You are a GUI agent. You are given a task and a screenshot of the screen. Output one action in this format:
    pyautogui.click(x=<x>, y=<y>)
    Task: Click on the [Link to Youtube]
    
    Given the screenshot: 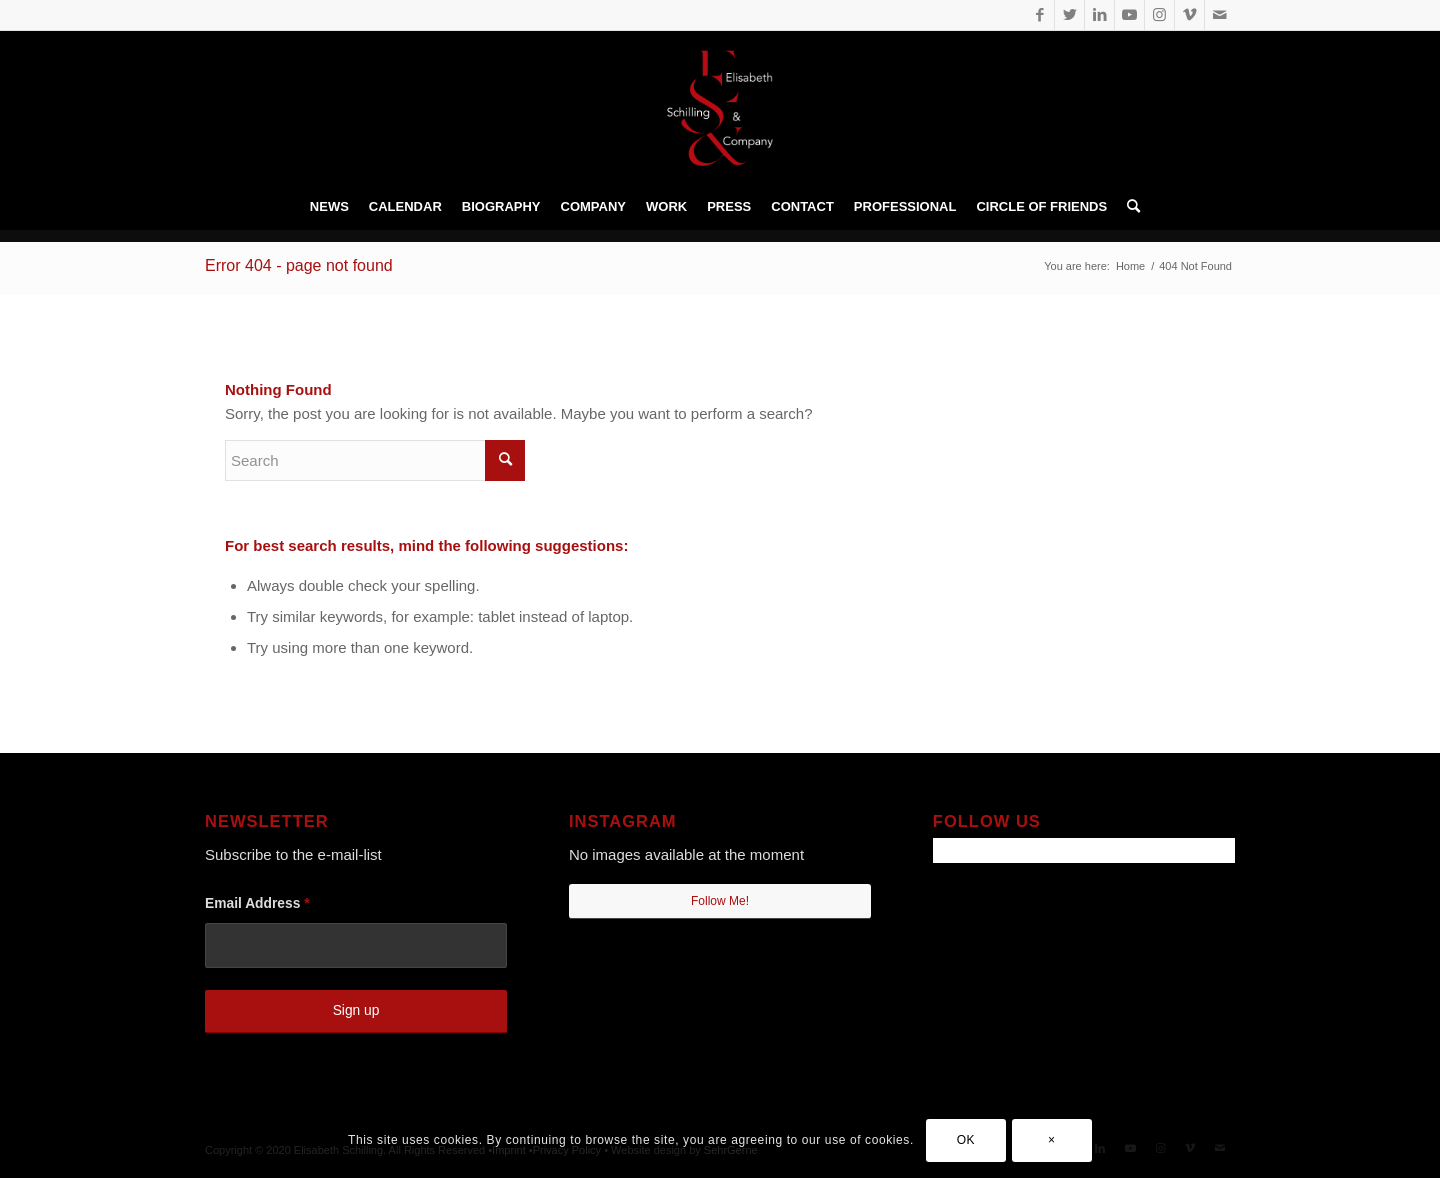 What is the action you would take?
    pyautogui.click(x=1129, y=15)
    